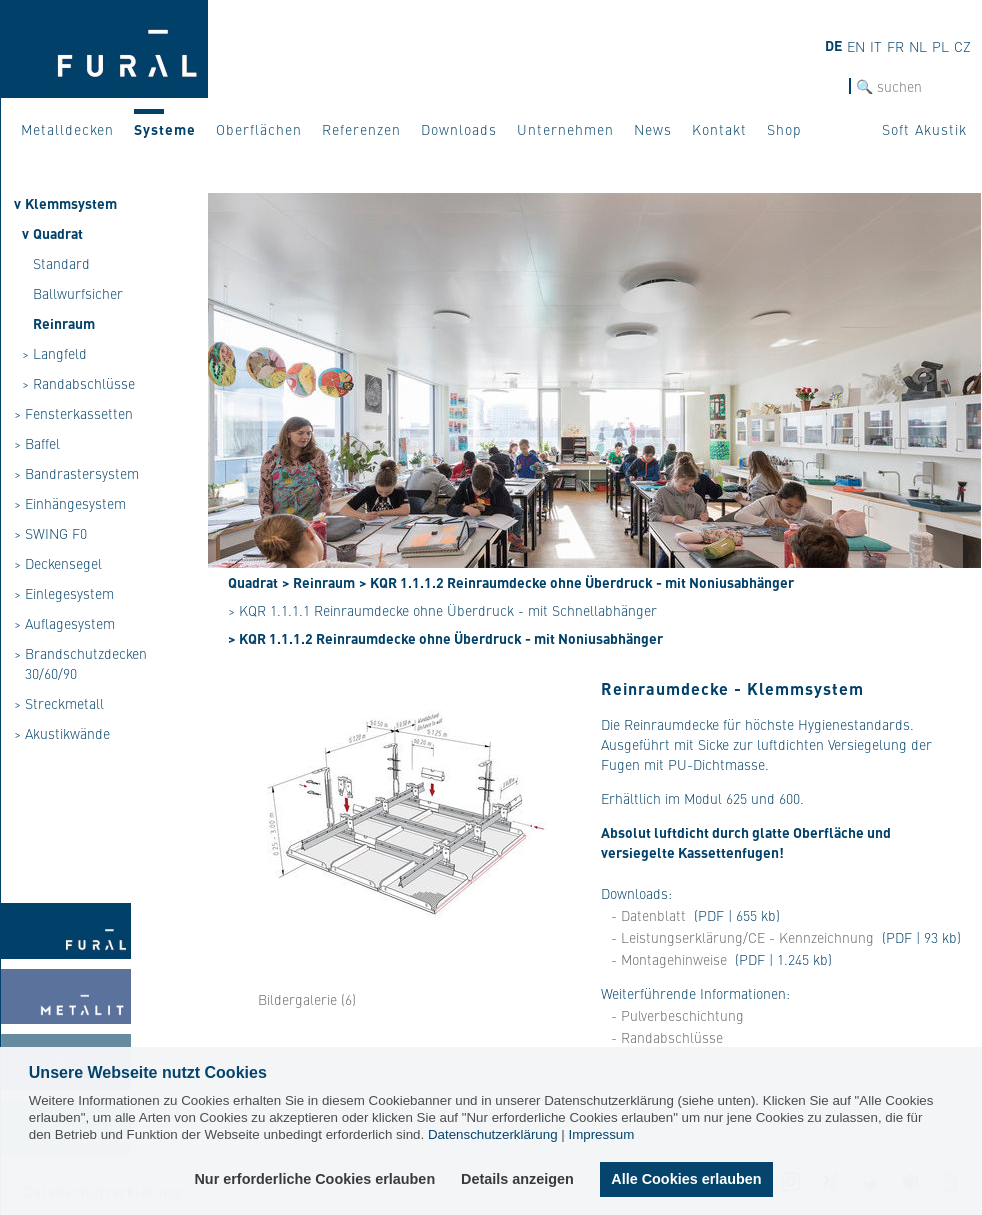 This screenshot has height=1215, width=982. What do you see at coordinates (442, 610) in the screenshot?
I see `> KQR 1.1.1.1 Reinraumdecke ohne Überdruck - mit Schnellabhänger` at bounding box center [442, 610].